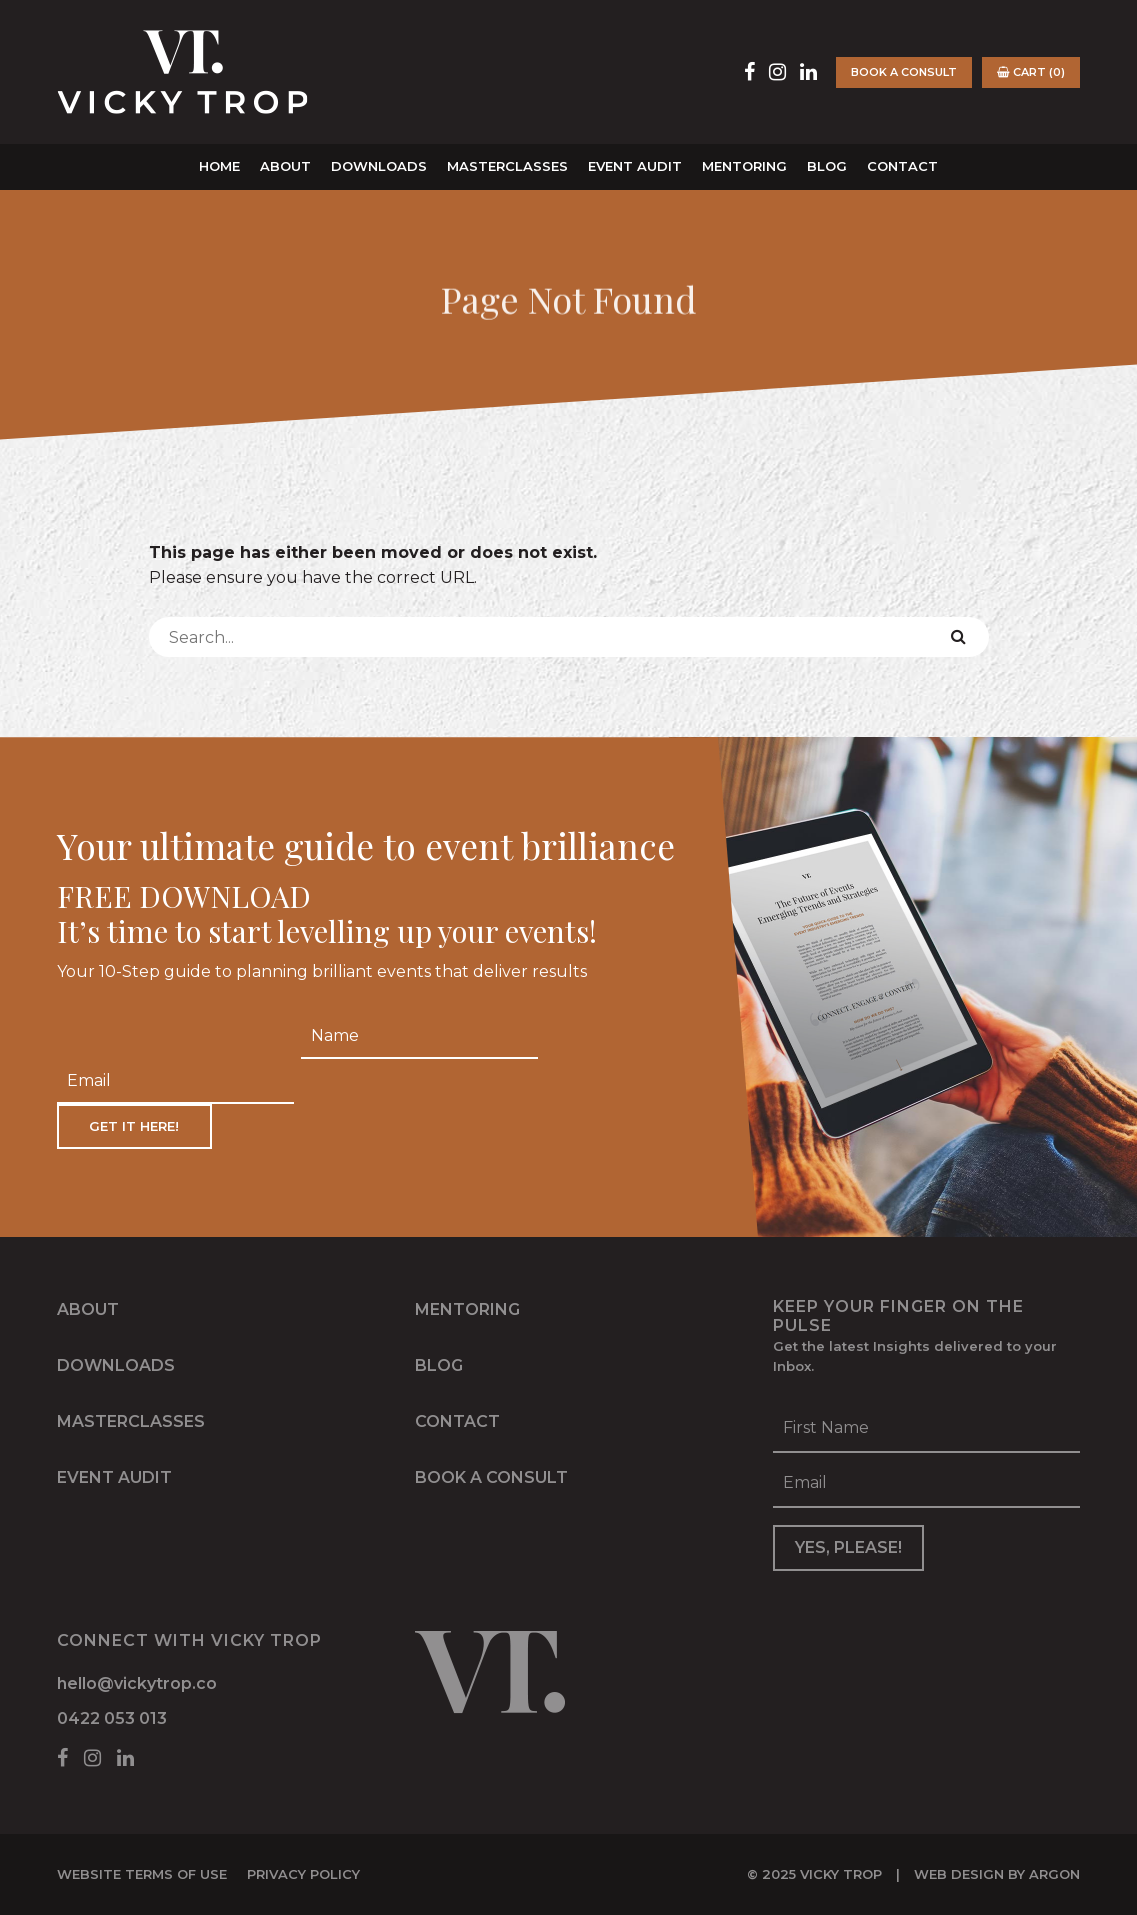  I want to click on 0422 053 013, so click(112, 1718).